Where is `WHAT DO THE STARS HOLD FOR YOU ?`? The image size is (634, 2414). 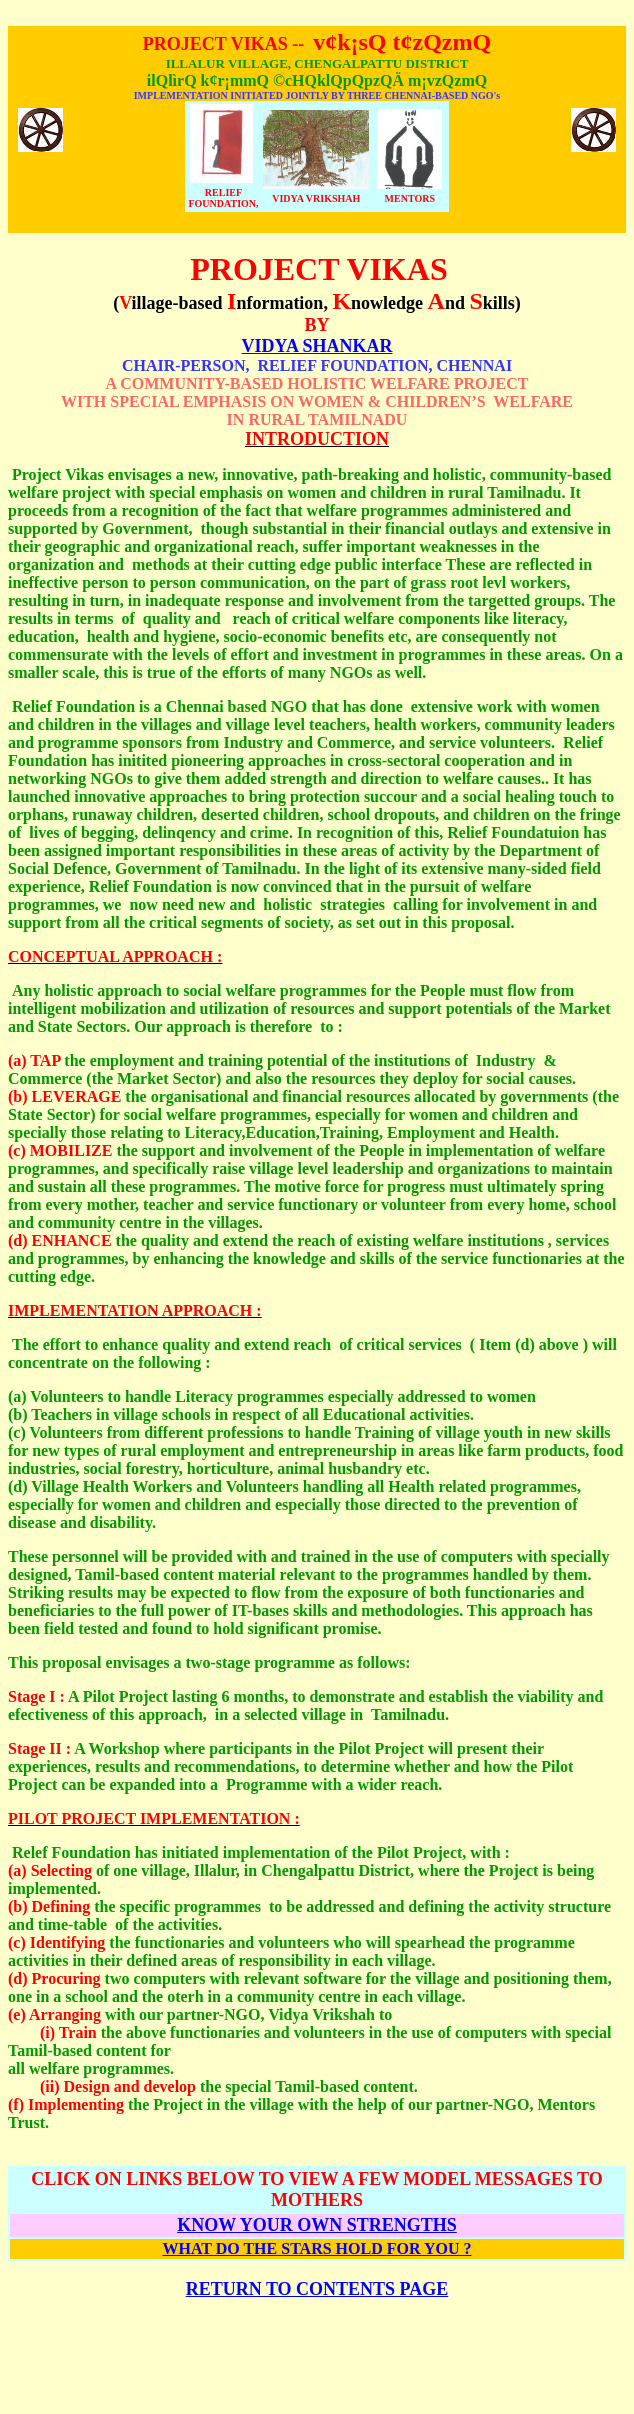 WHAT DO THE STARS HOLD FOR YOU ? is located at coordinates (317, 2248).